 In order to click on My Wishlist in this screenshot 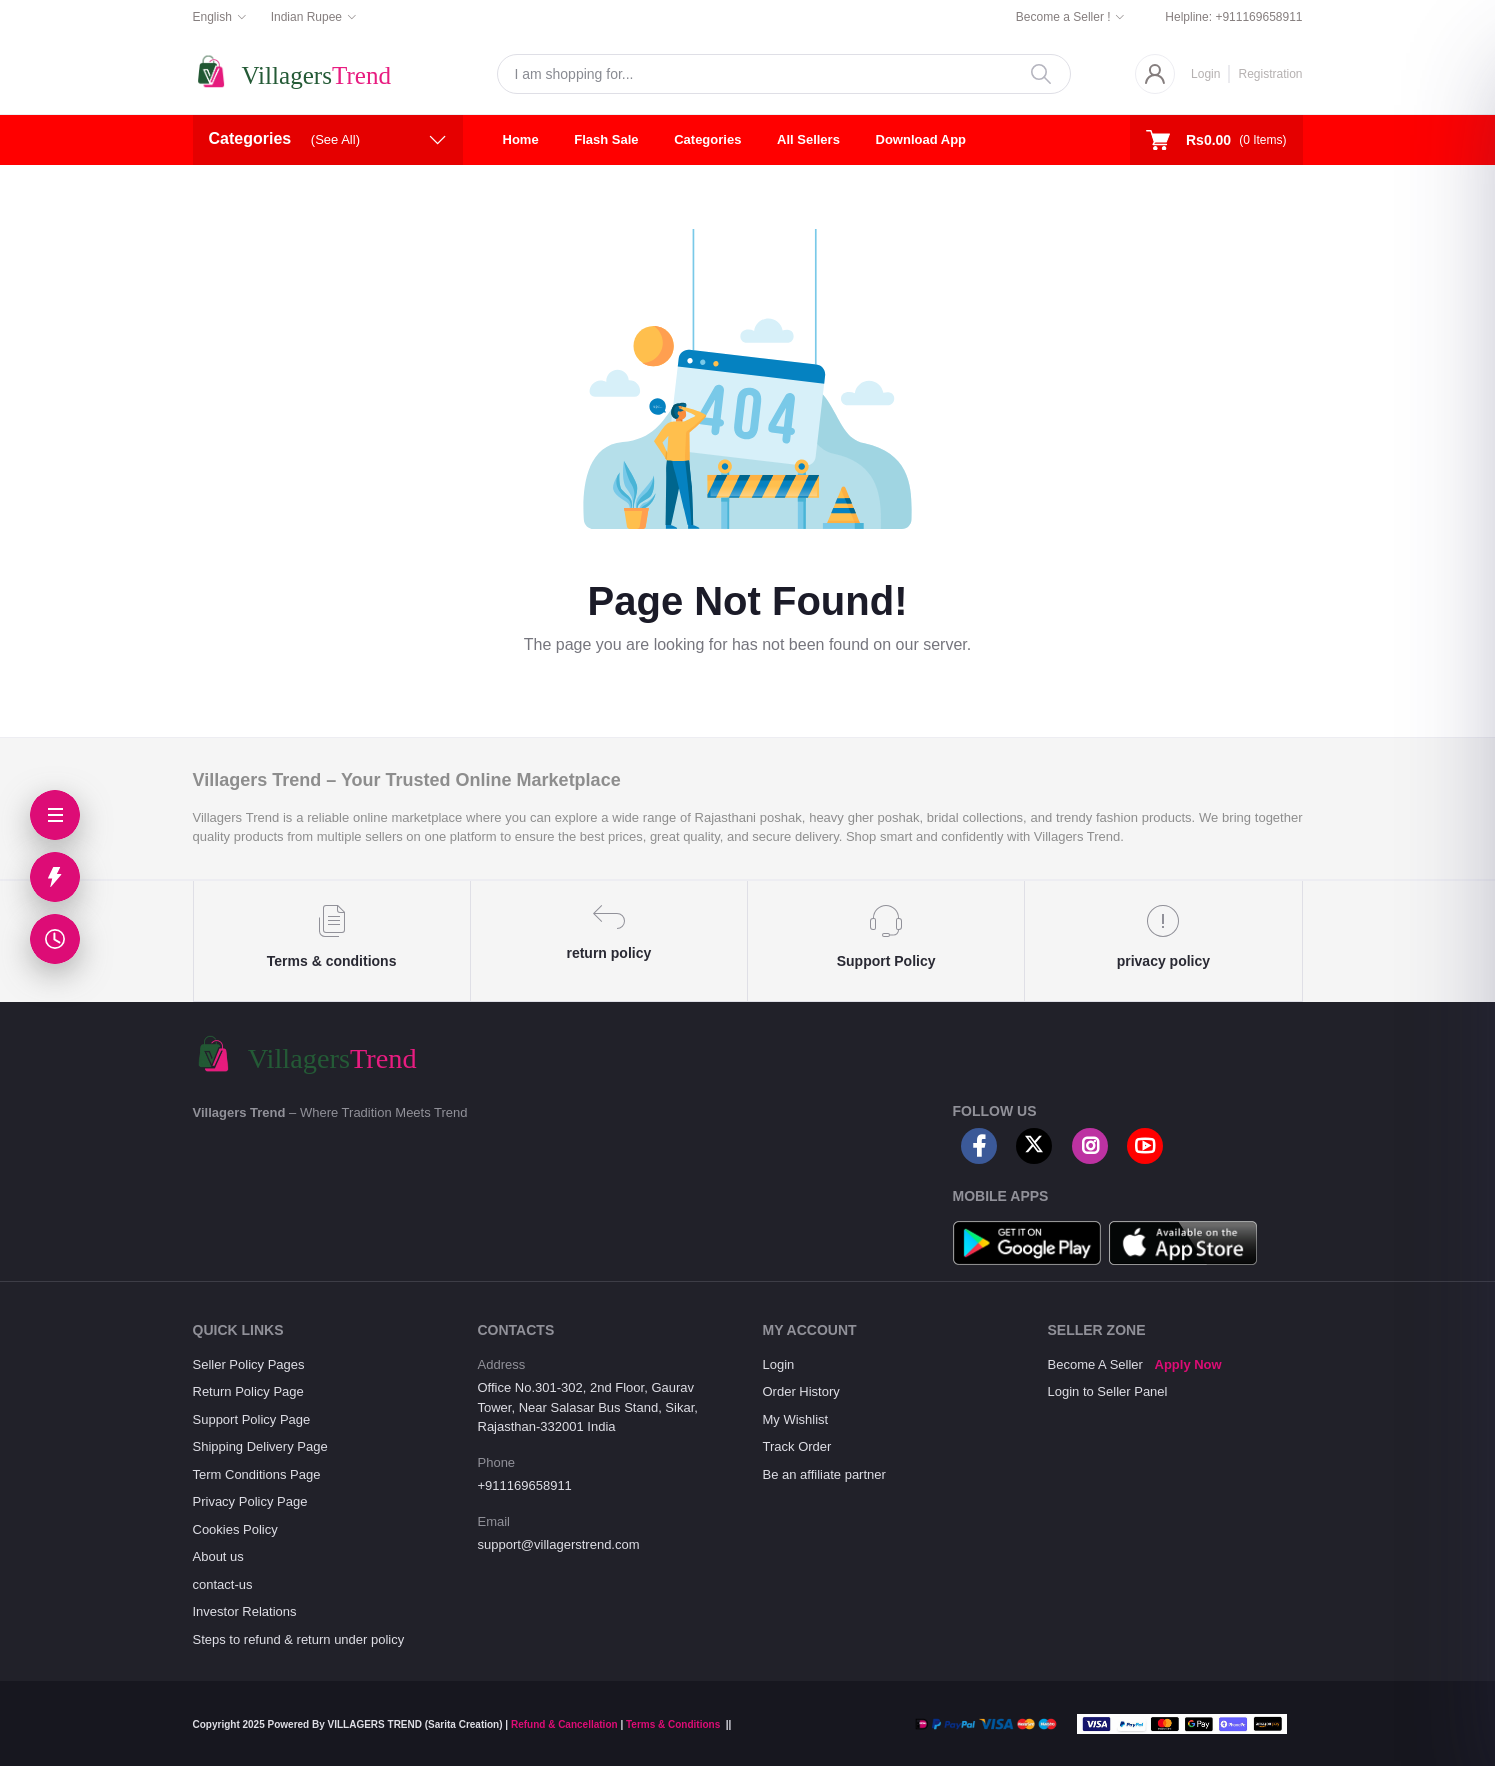, I will do `click(796, 1419)`.